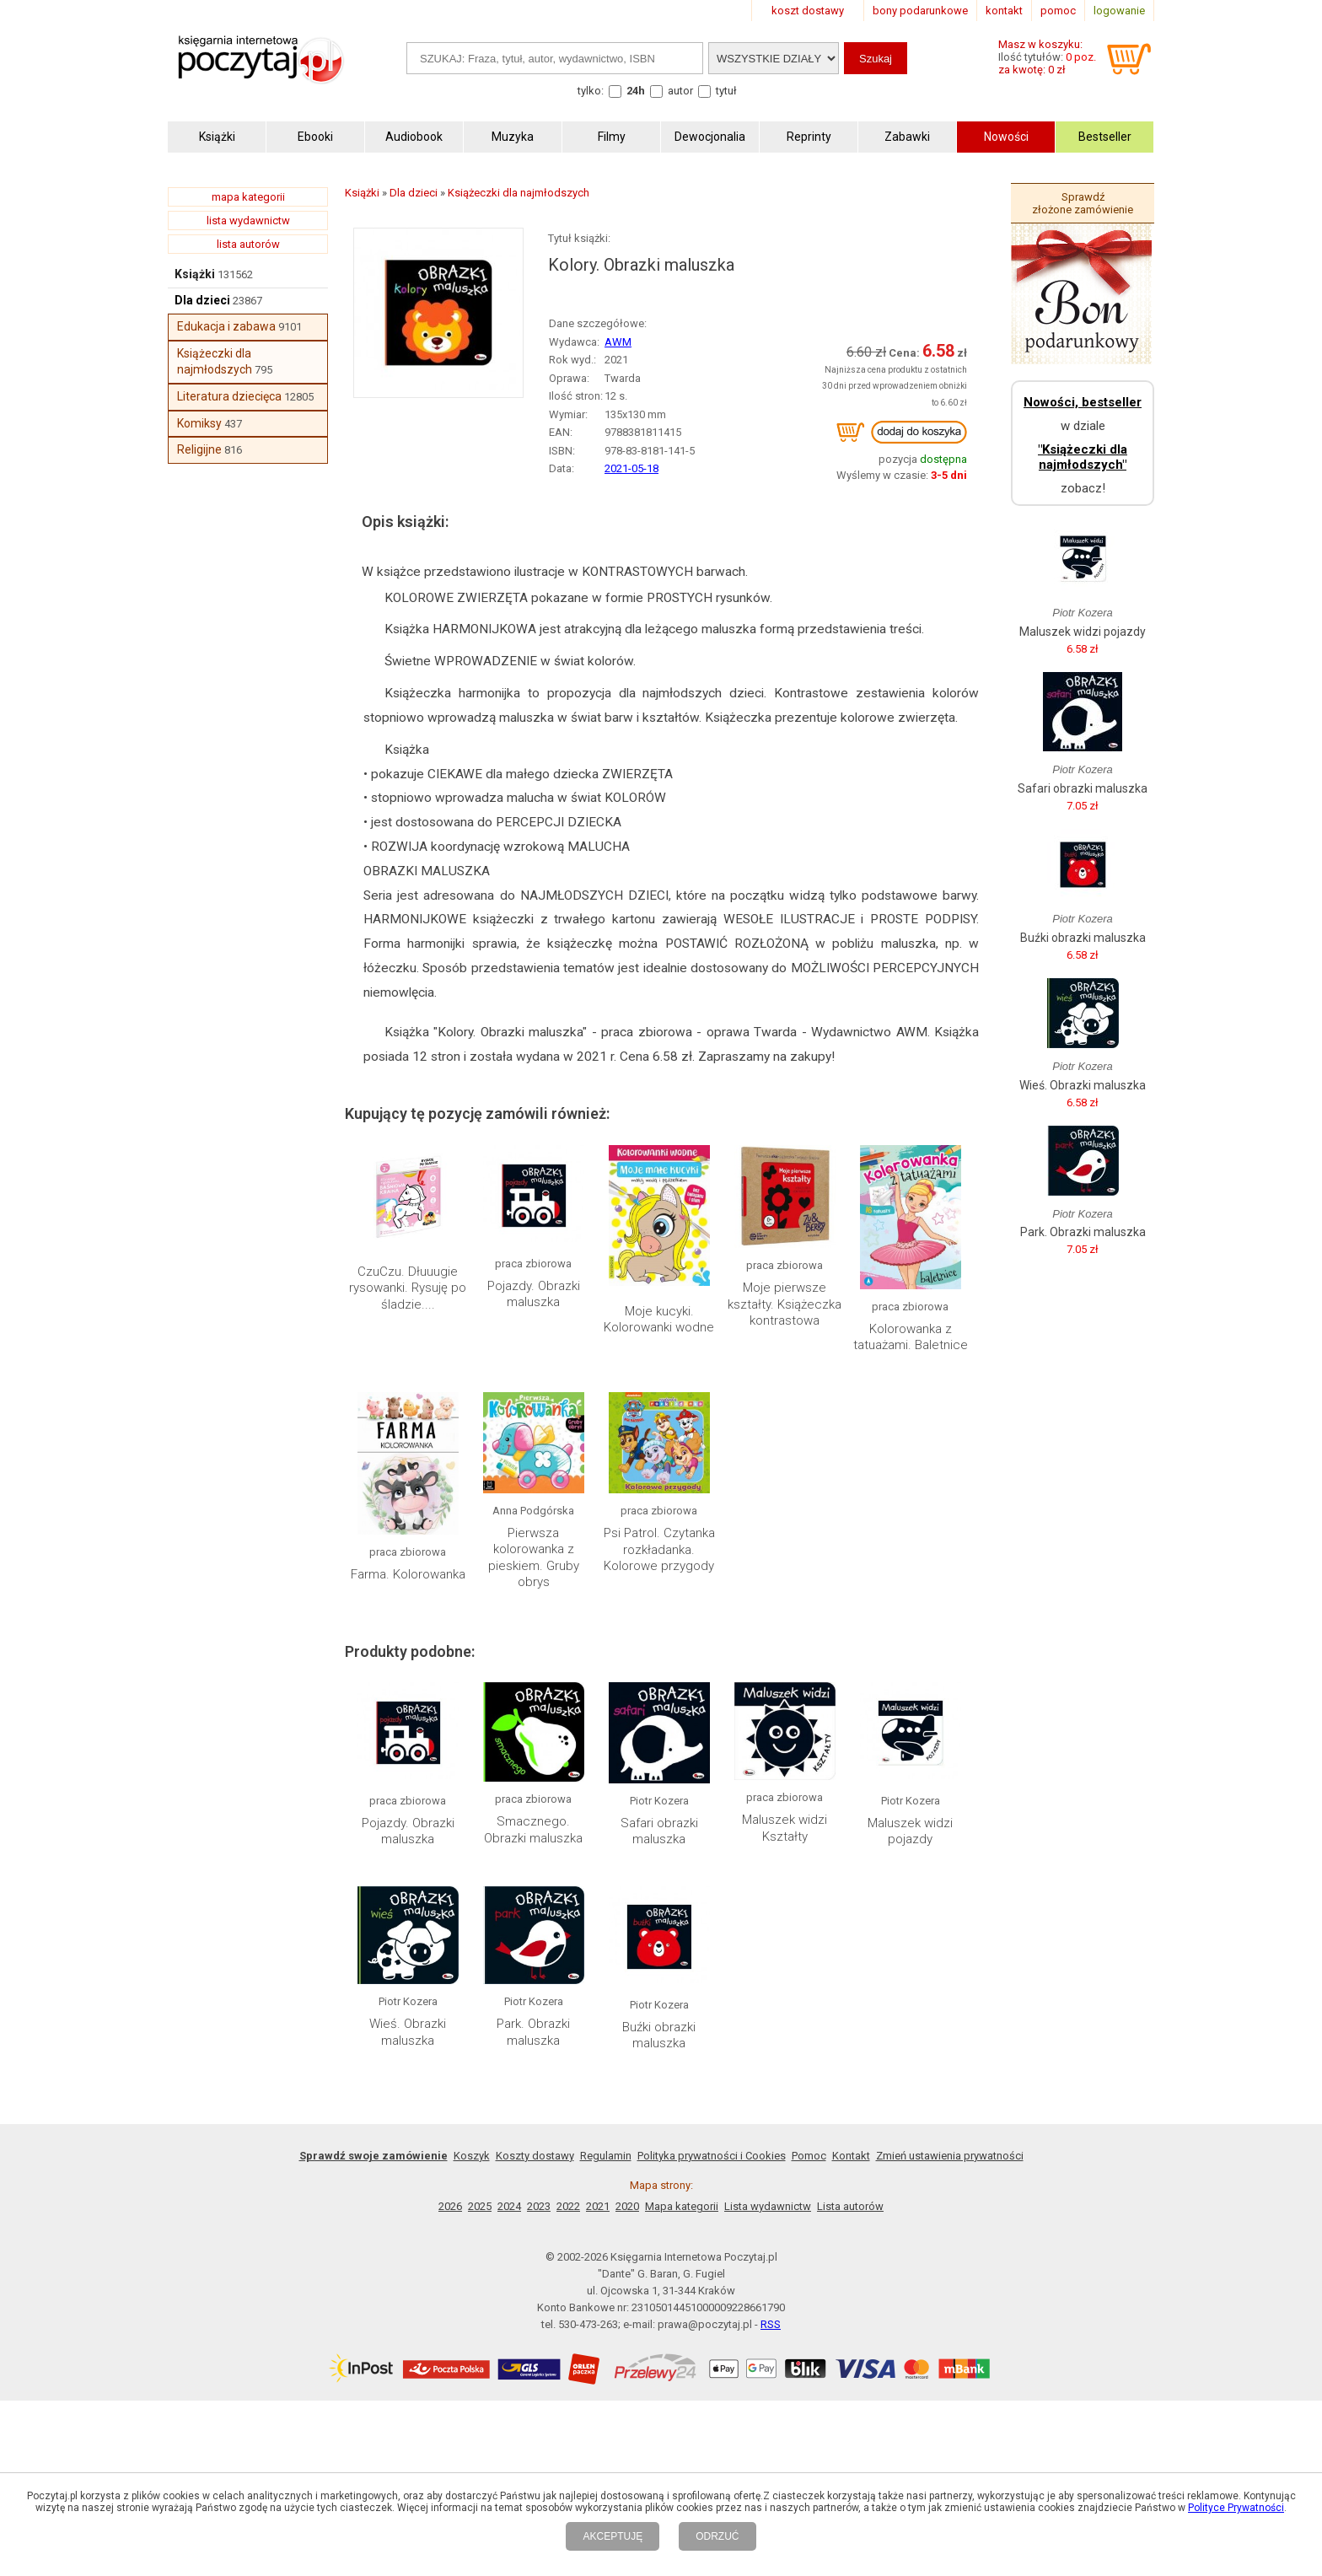 This screenshot has width=1322, height=2576. I want to click on 2024, so click(509, 2206).